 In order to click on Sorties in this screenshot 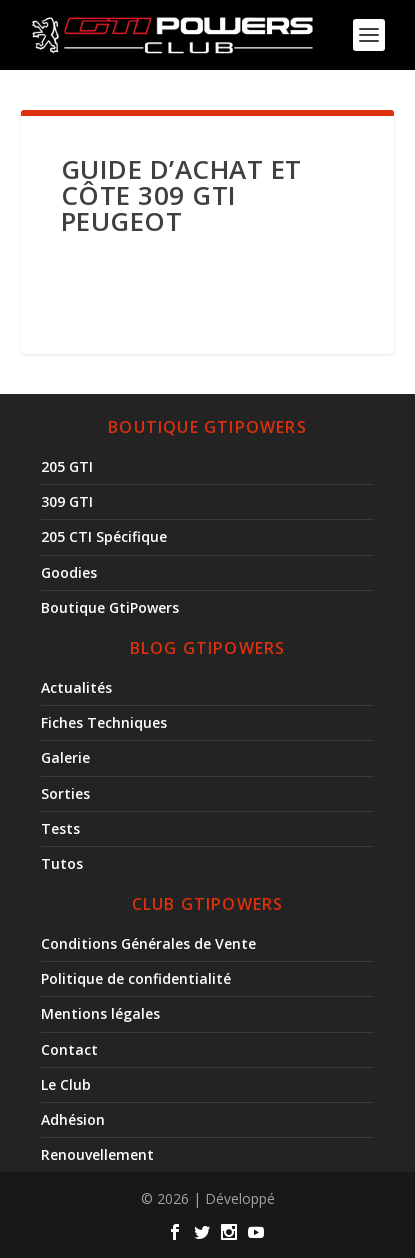, I will do `click(65, 793)`.